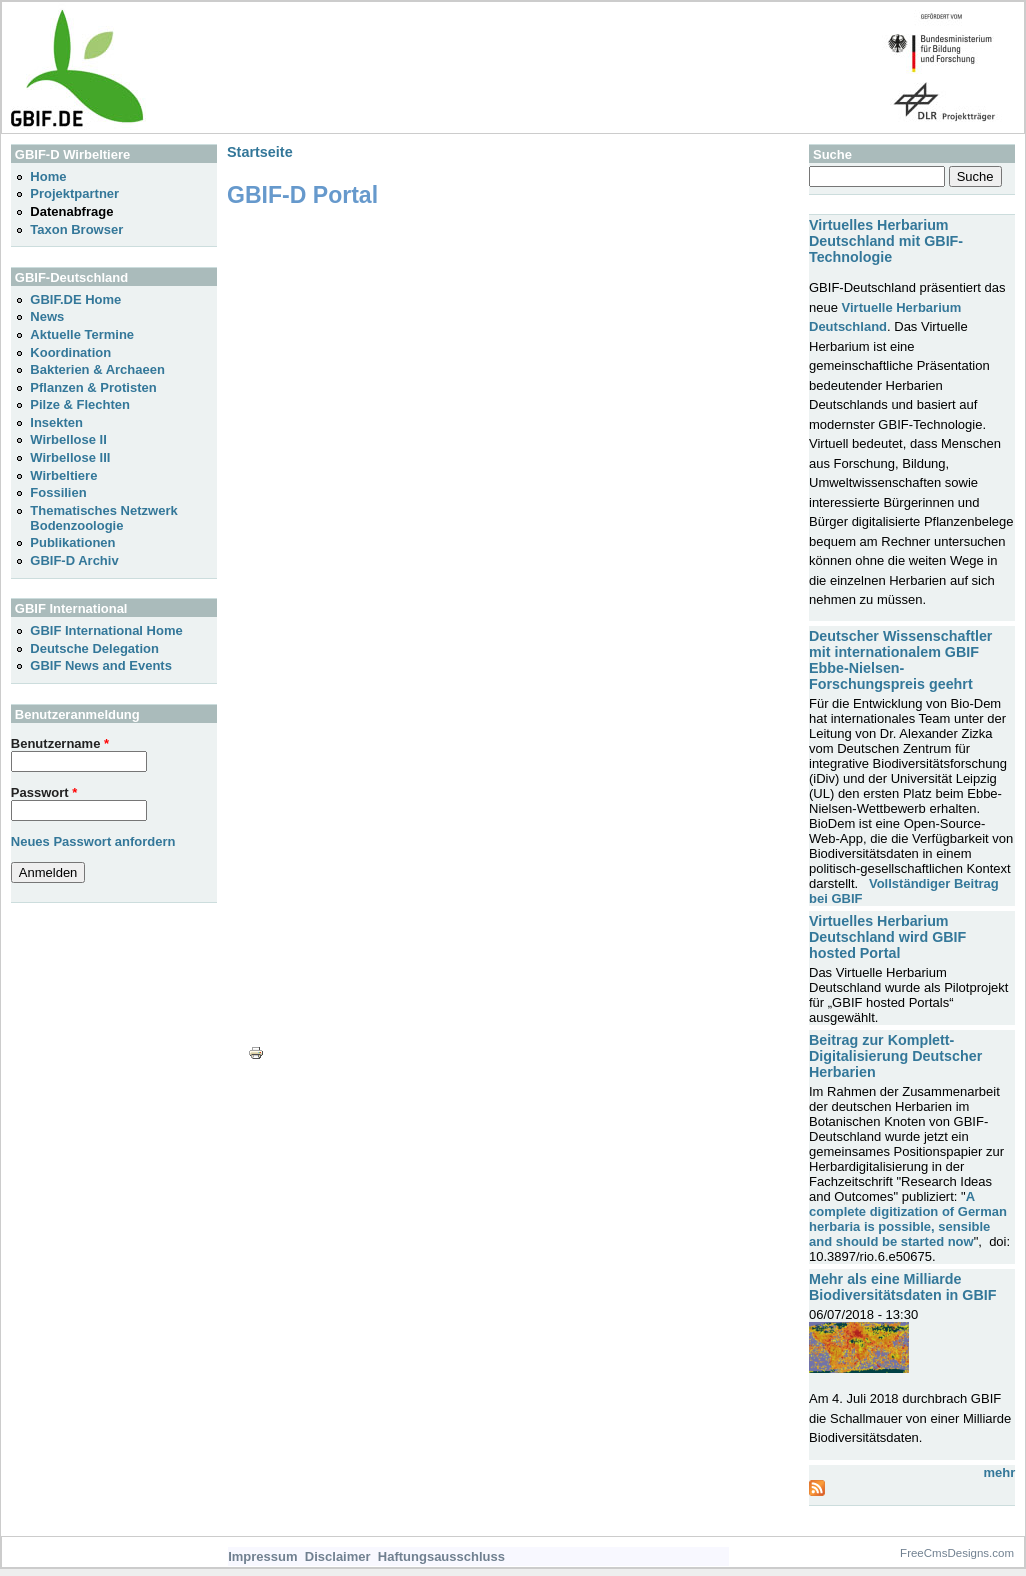 The height and width of the screenshot is (1576, 1026). I want to click on Pflanzen & Protisten, so click(93, 387).